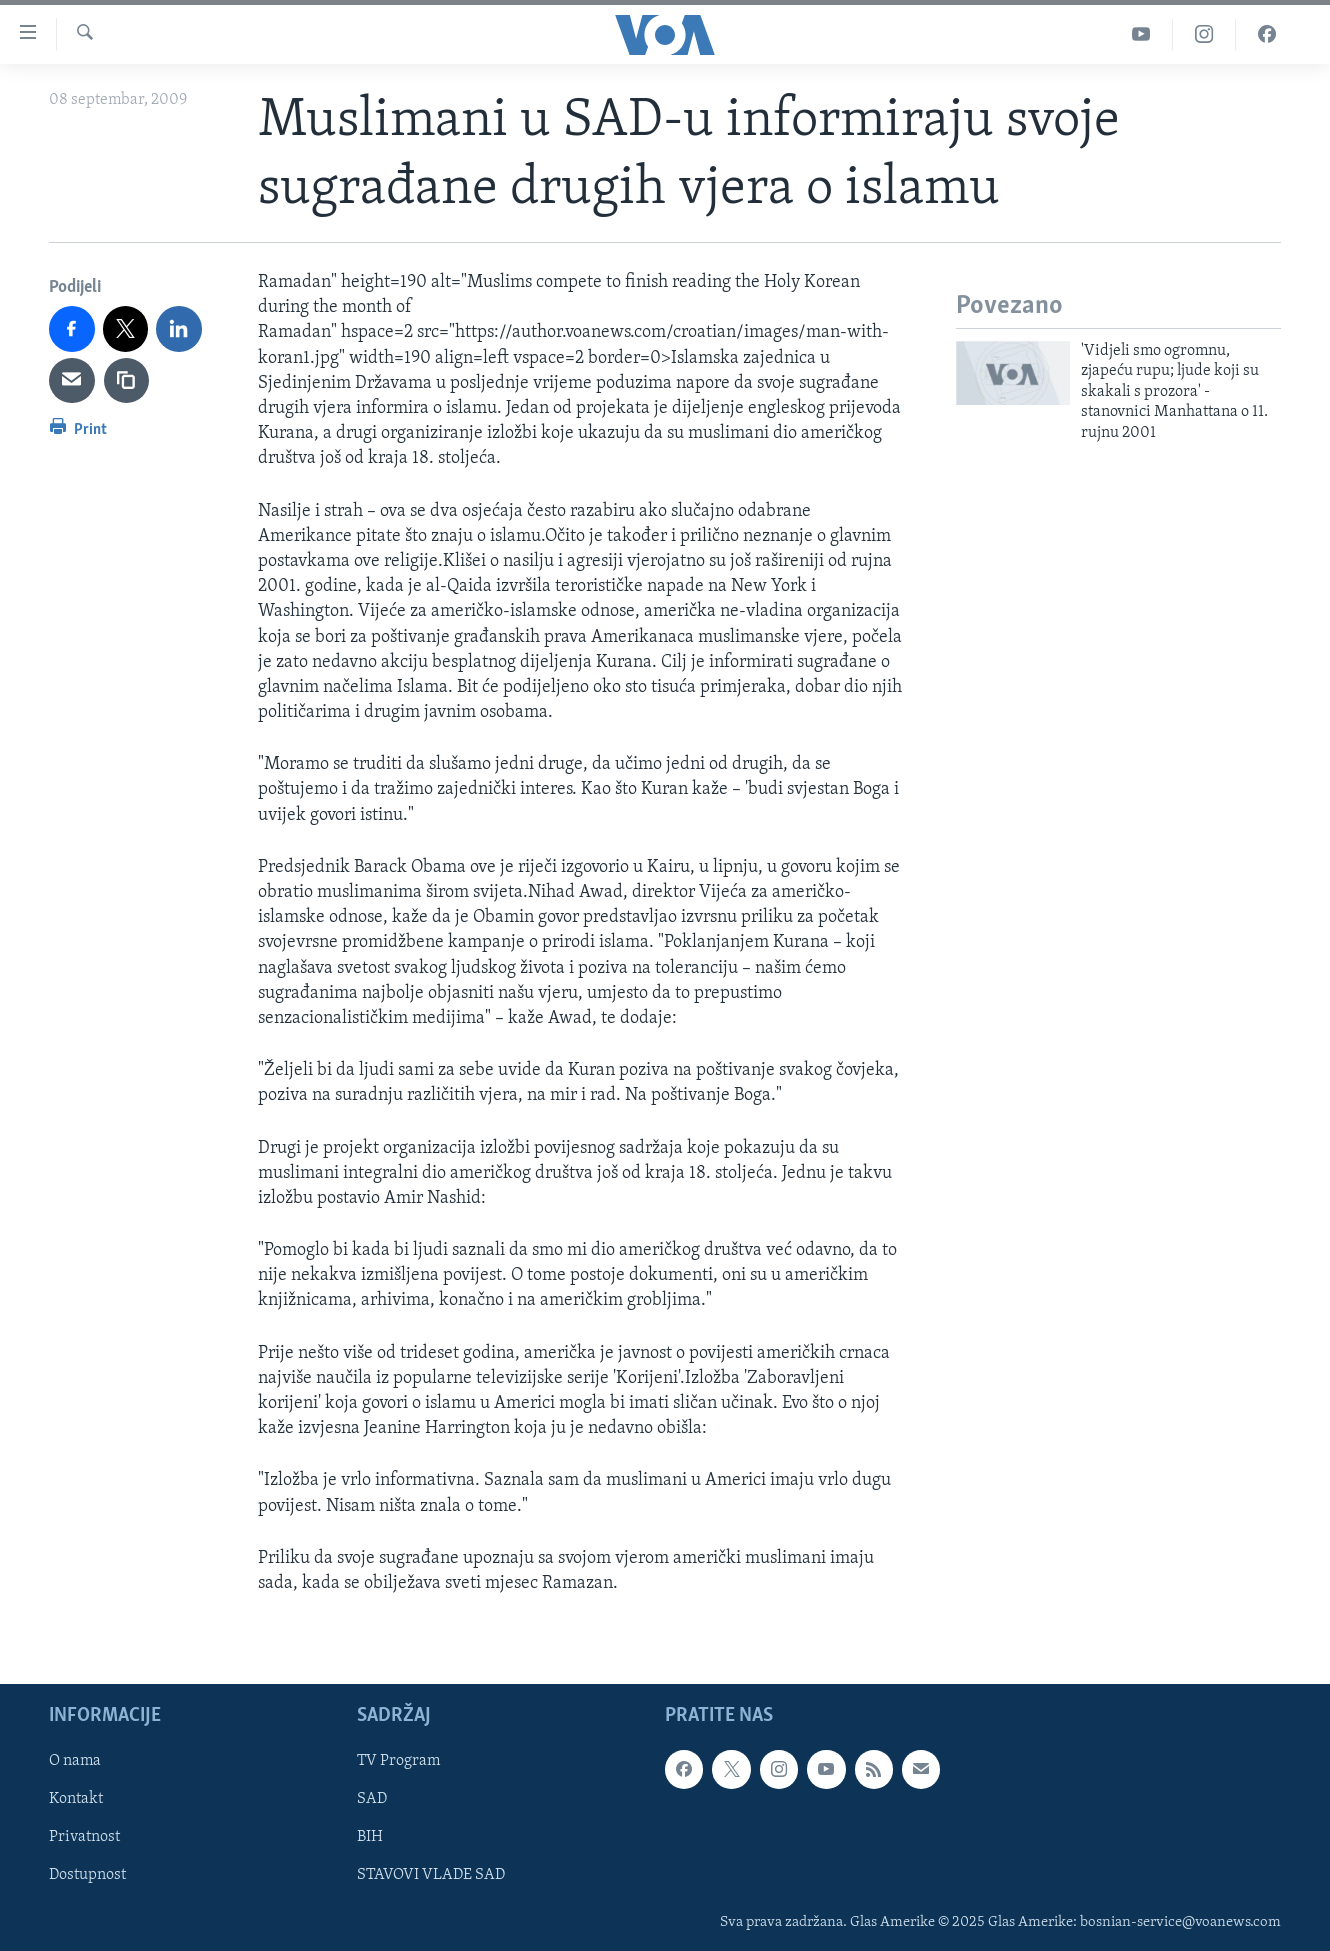  What do you see at coordinates (127, 381) in the screenshot?
I see `[copy link]` at bounding box center [127, 381].